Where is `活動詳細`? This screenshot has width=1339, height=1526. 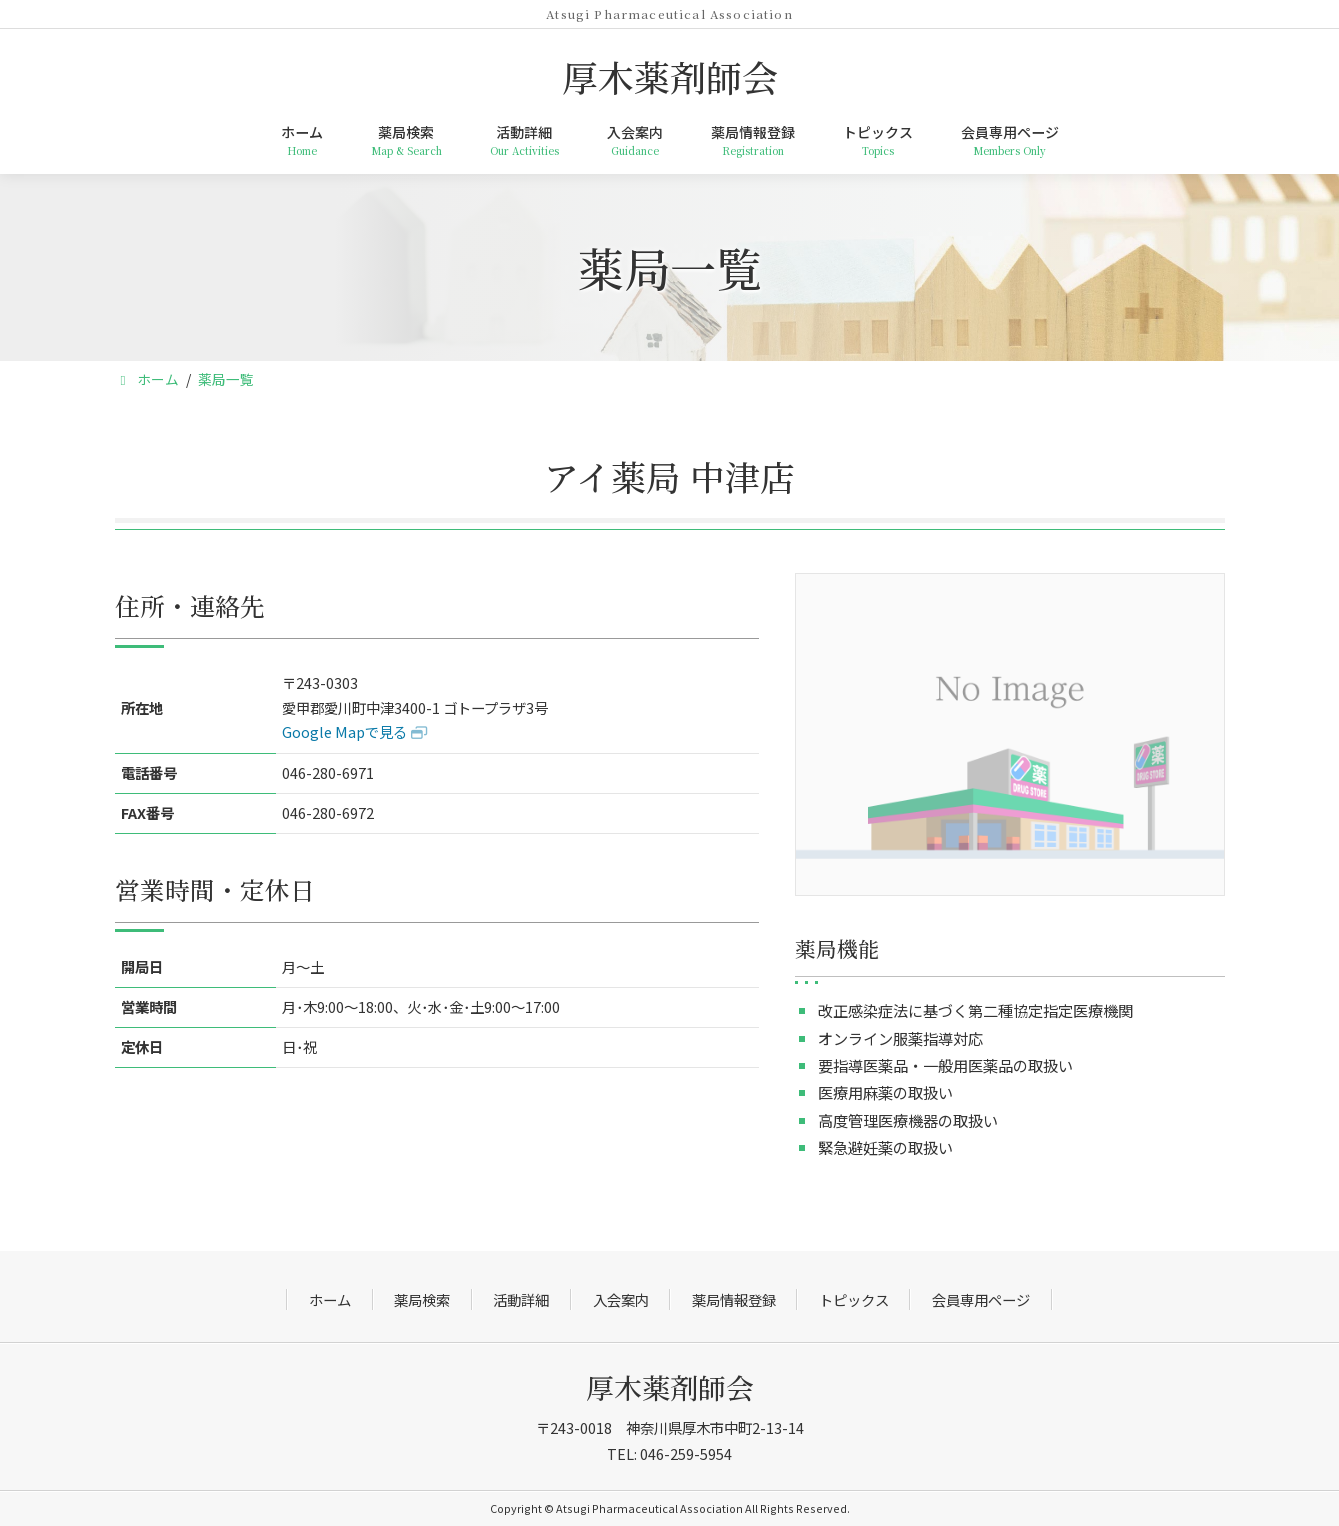 活動詳細 is located at coordinates (521, 1299).